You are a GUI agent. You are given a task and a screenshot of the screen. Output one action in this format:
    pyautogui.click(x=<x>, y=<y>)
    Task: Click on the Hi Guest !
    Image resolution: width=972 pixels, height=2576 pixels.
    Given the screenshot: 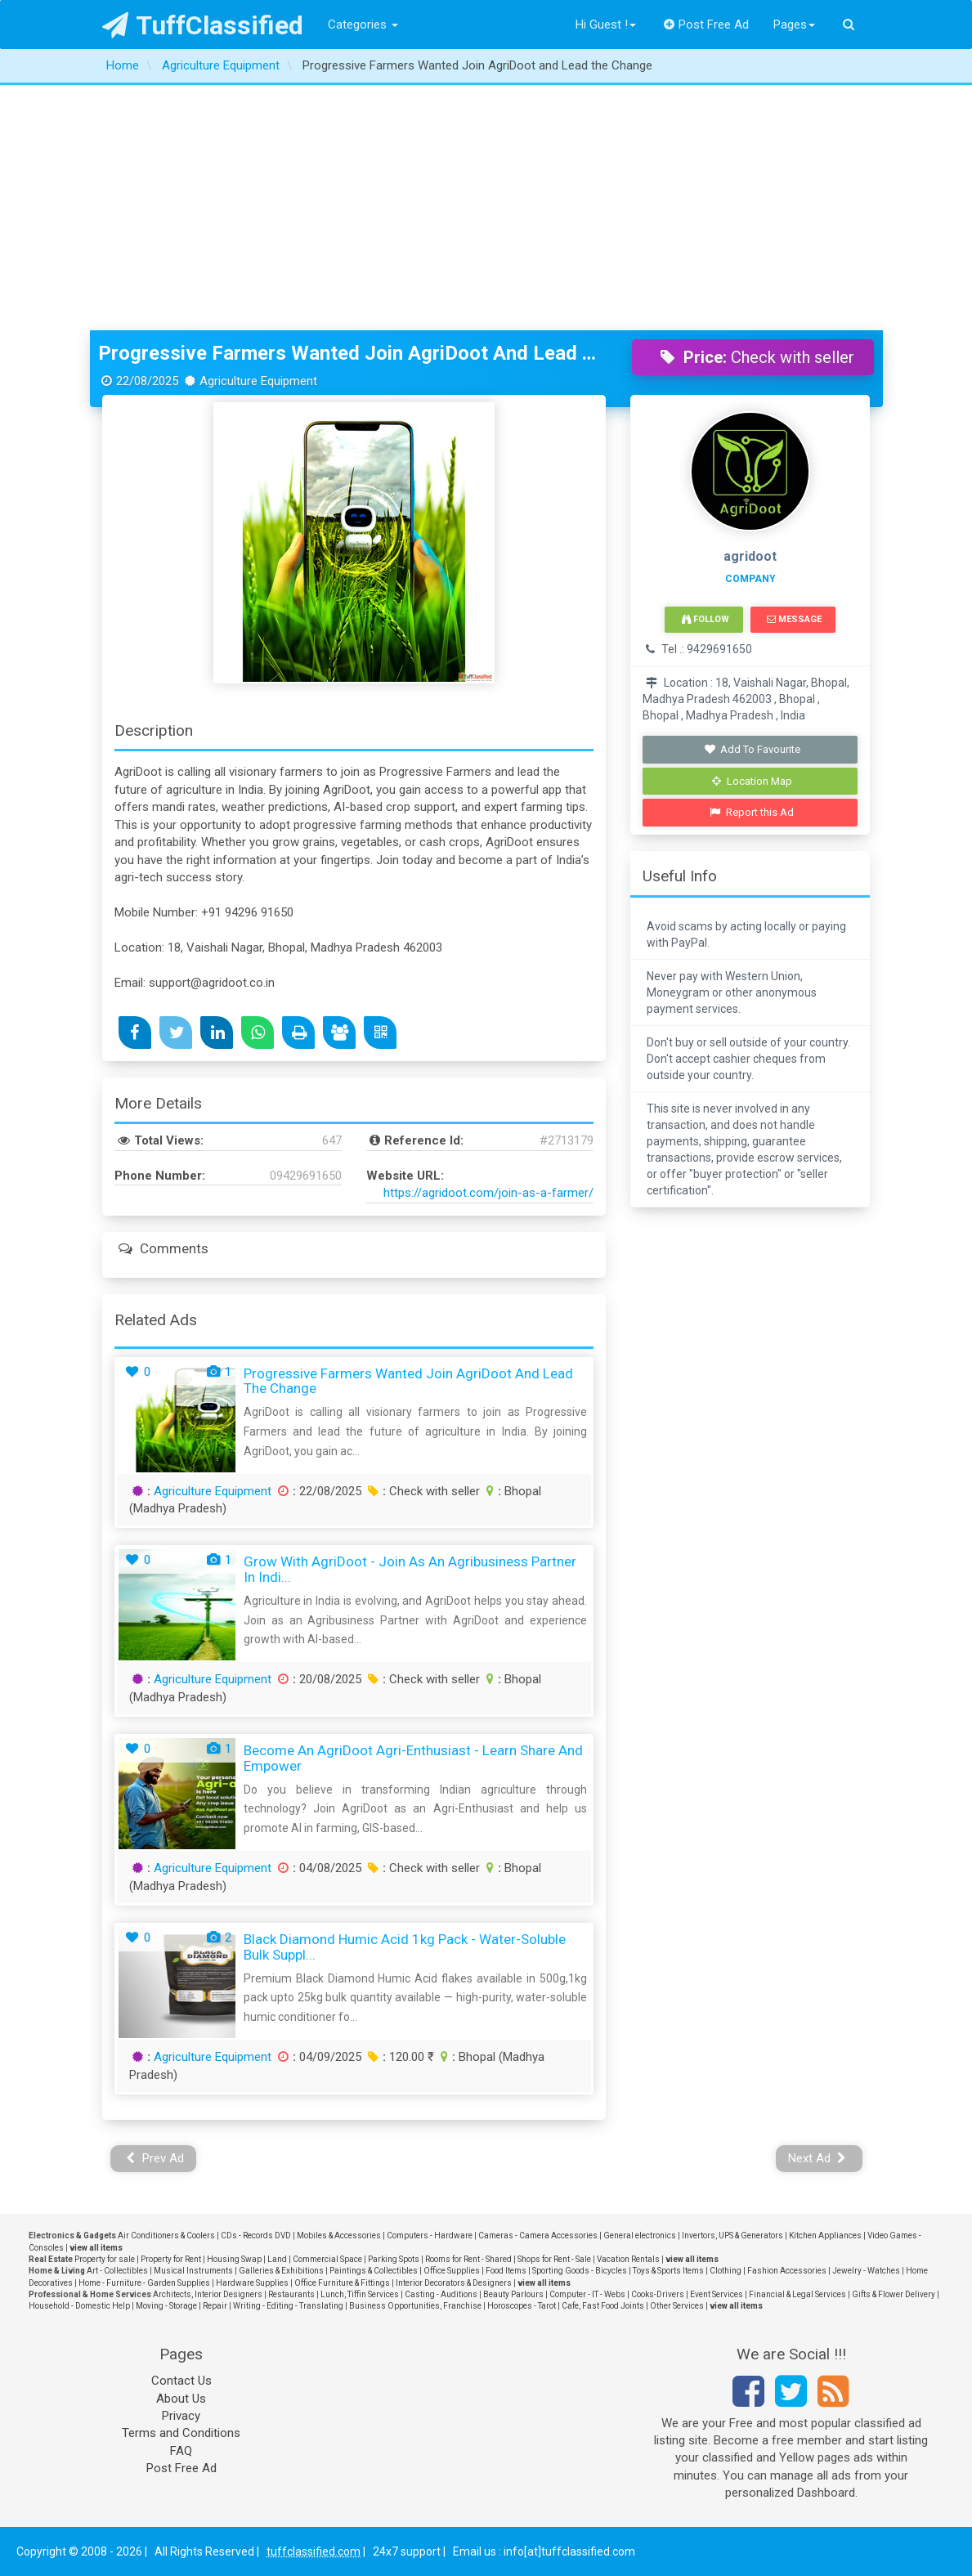 What is the action you would take?
    pyautogui.click(x=606, y=24)
    